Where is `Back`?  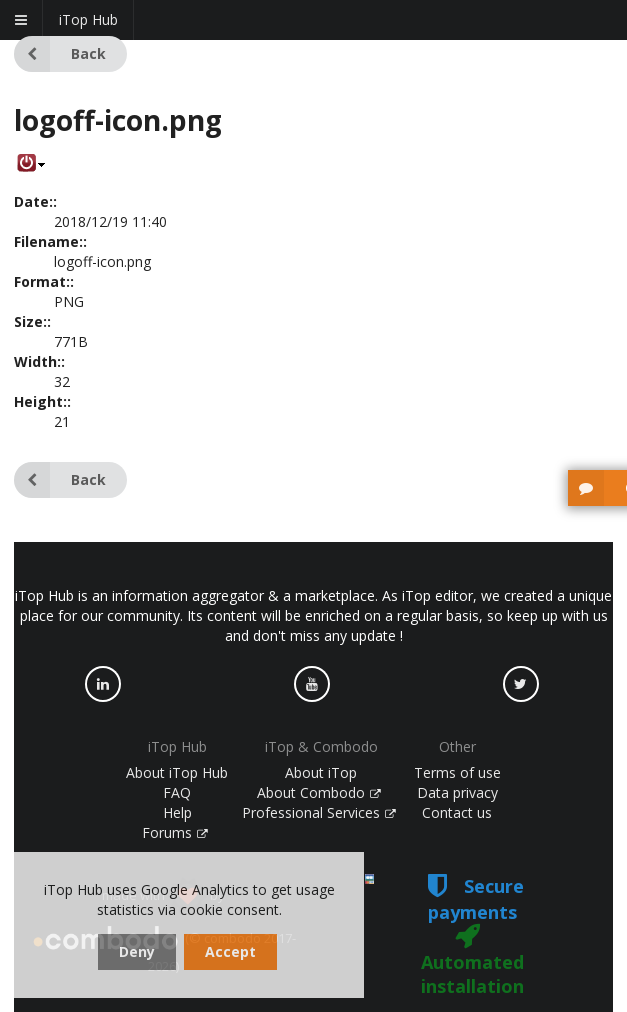
Back is located at coordinates (60, 54).